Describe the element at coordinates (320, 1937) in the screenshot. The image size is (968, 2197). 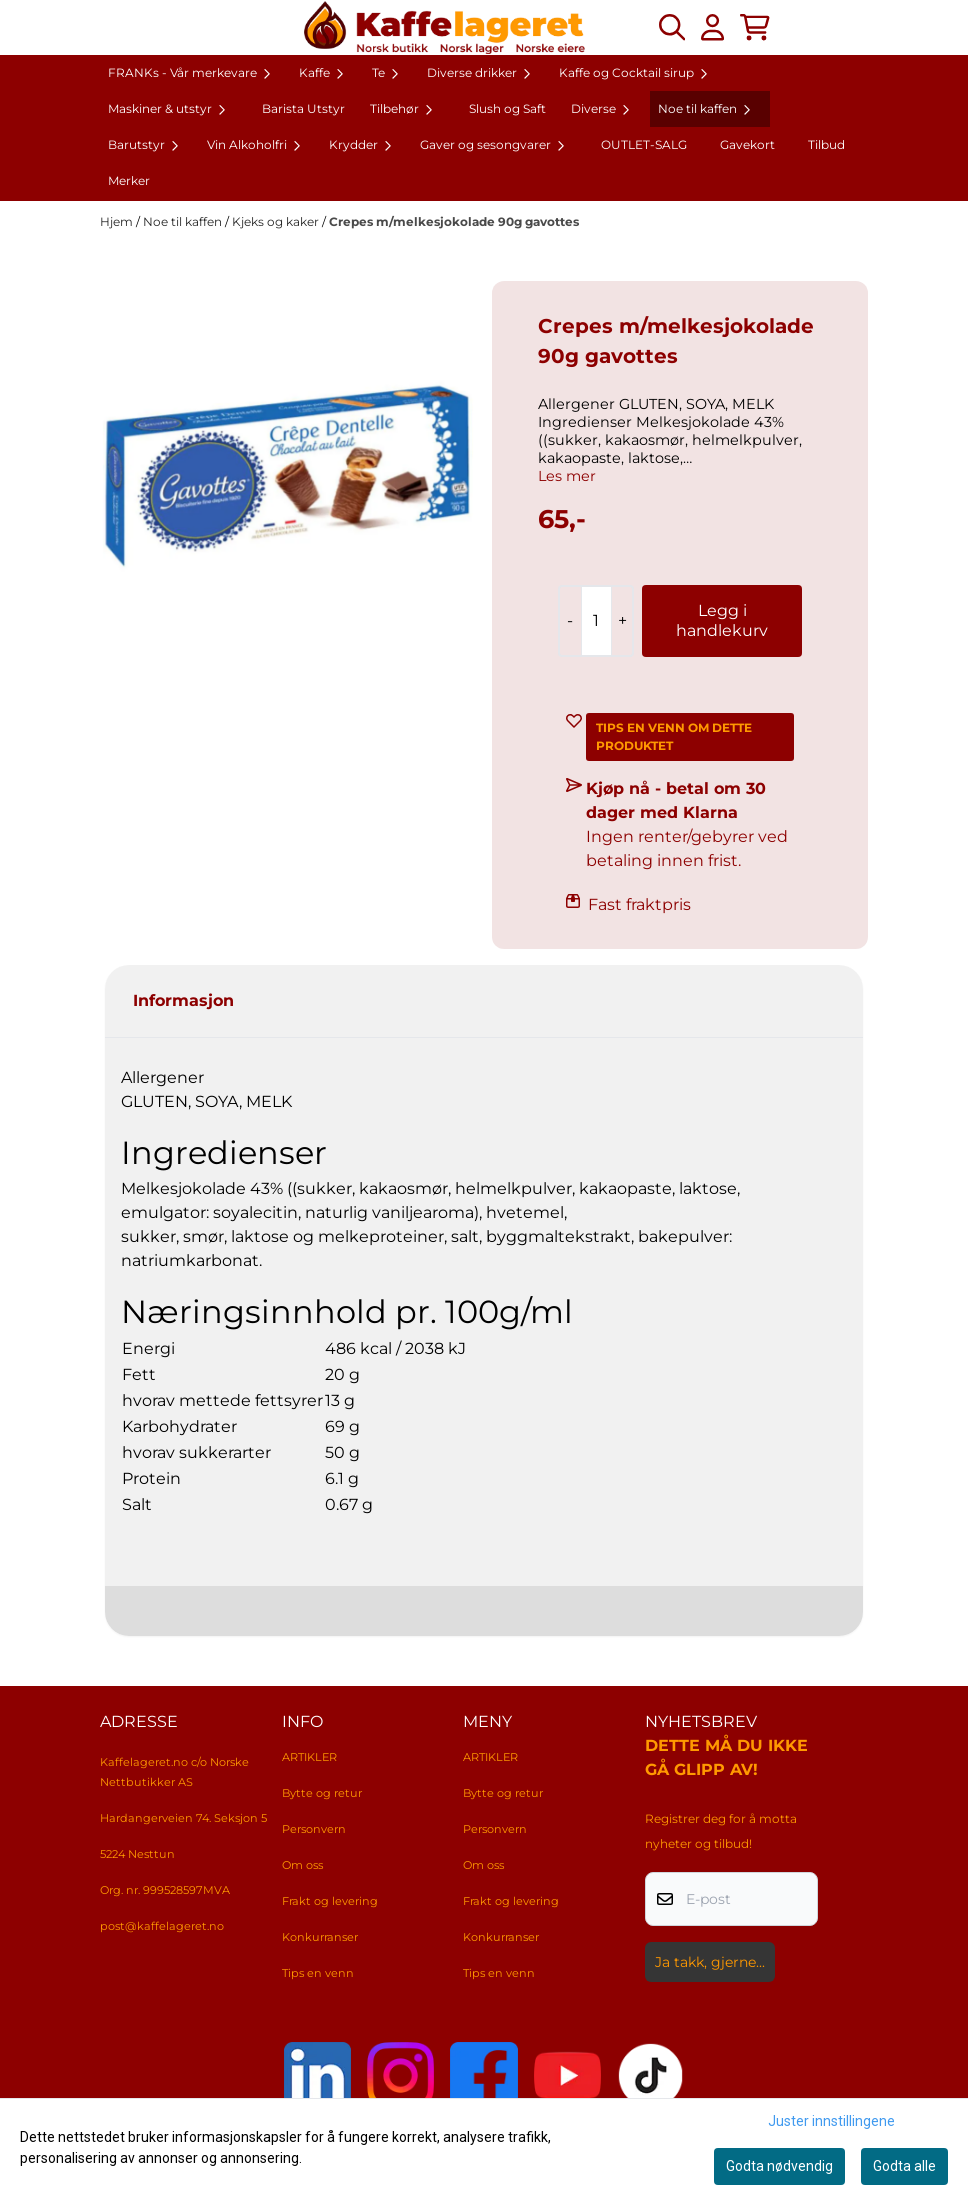
I see `Konkurranser` at that location.